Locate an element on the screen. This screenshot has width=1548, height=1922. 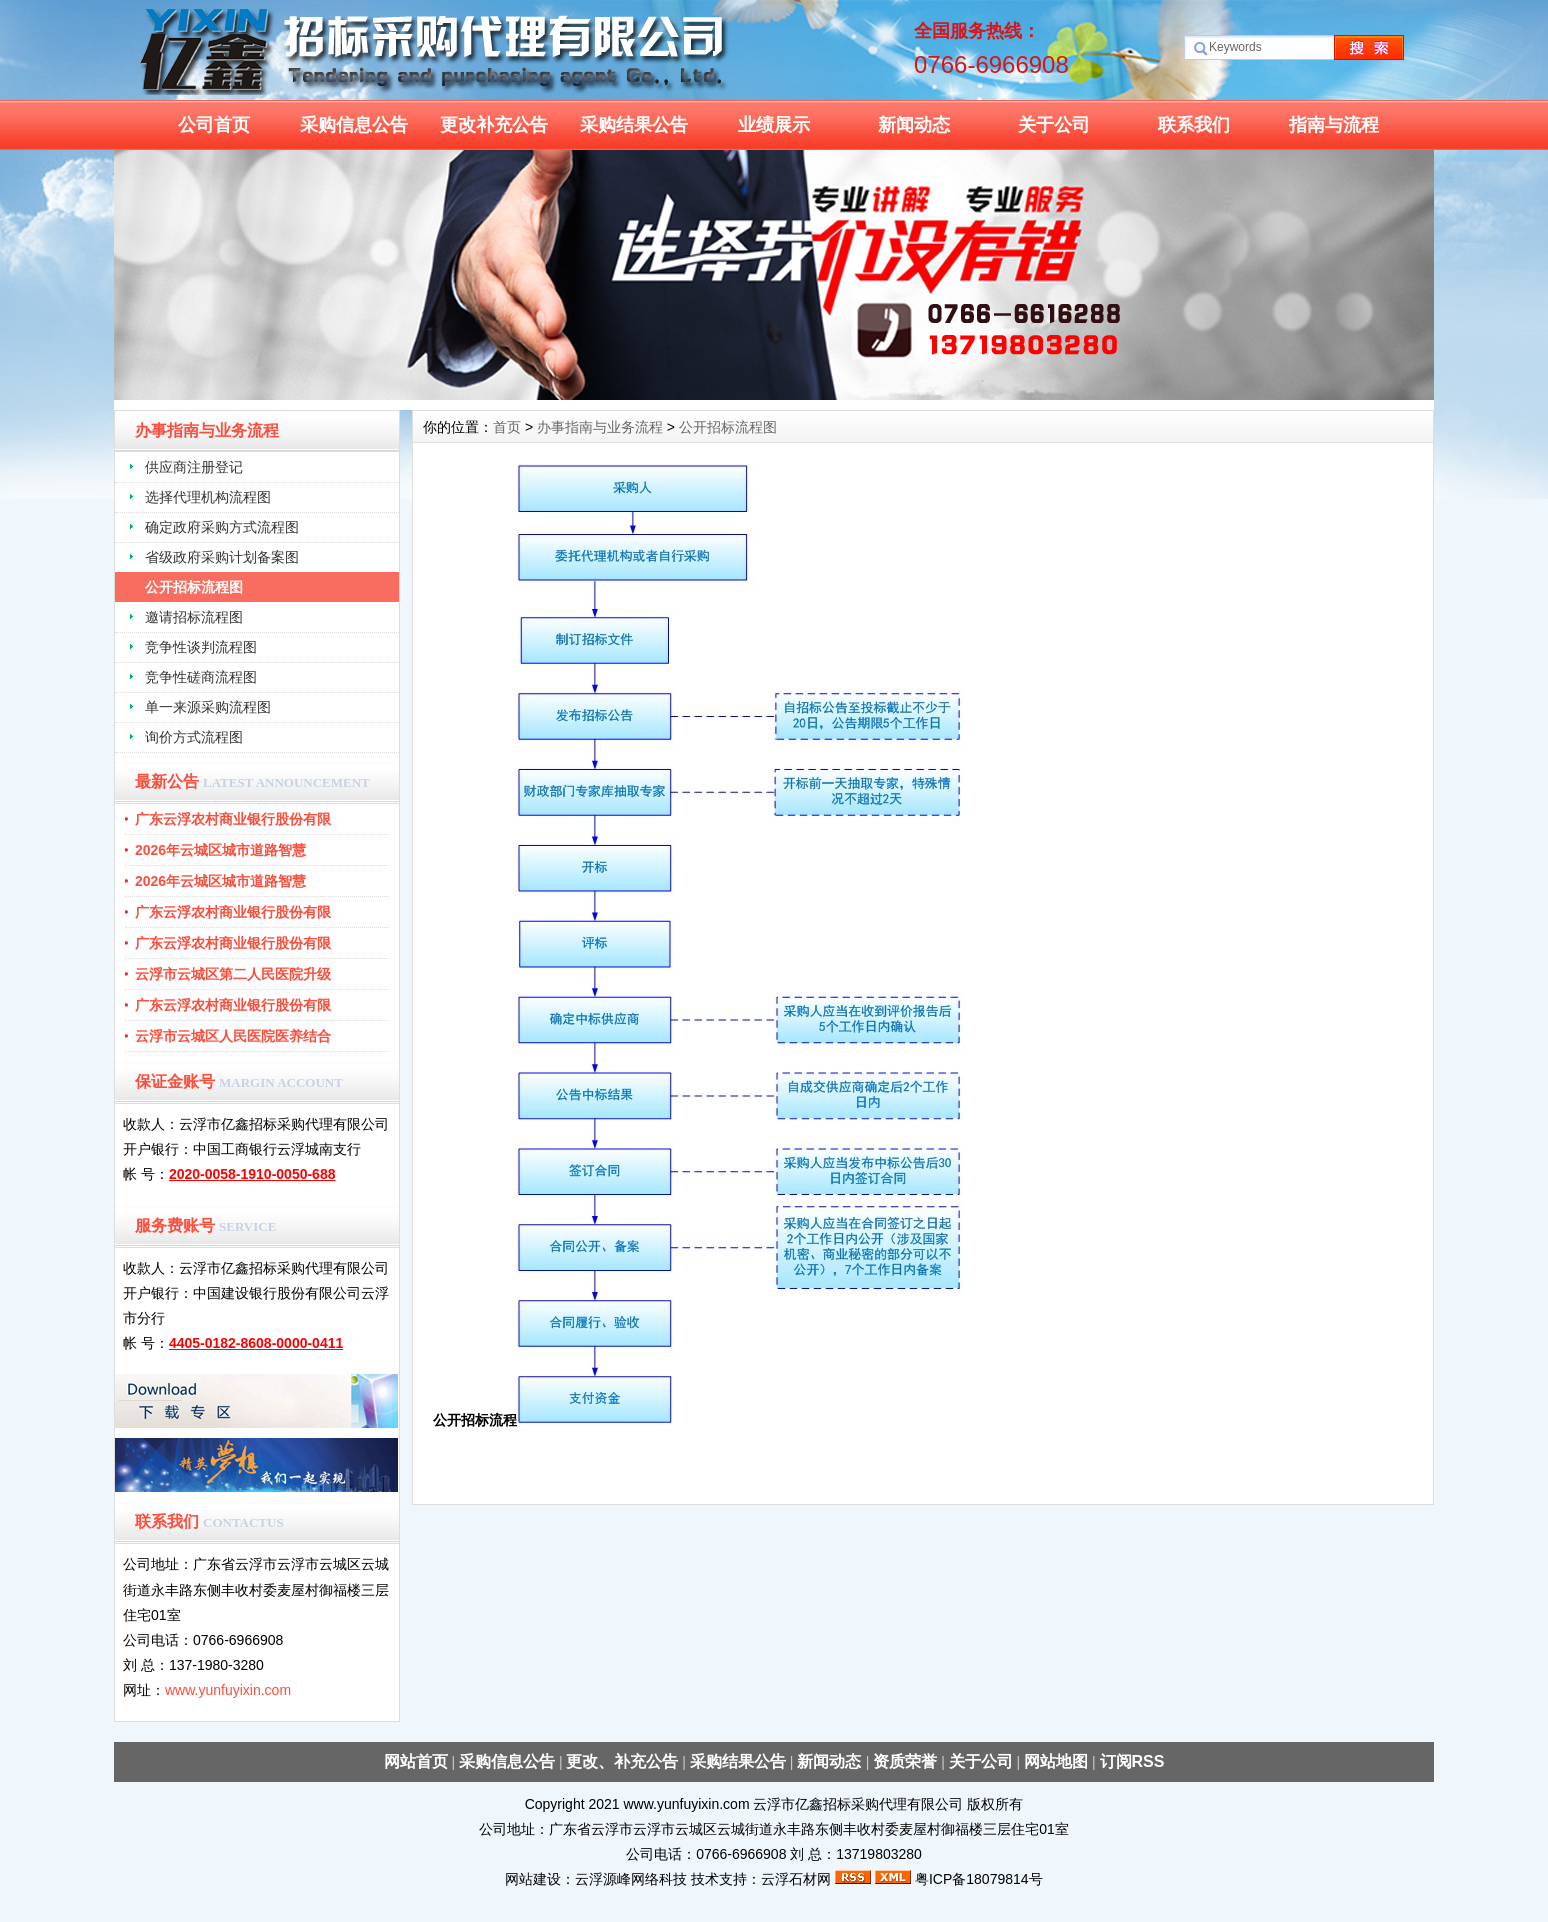
粤ICP备18079814号 is located at coordinates (979, 1879).